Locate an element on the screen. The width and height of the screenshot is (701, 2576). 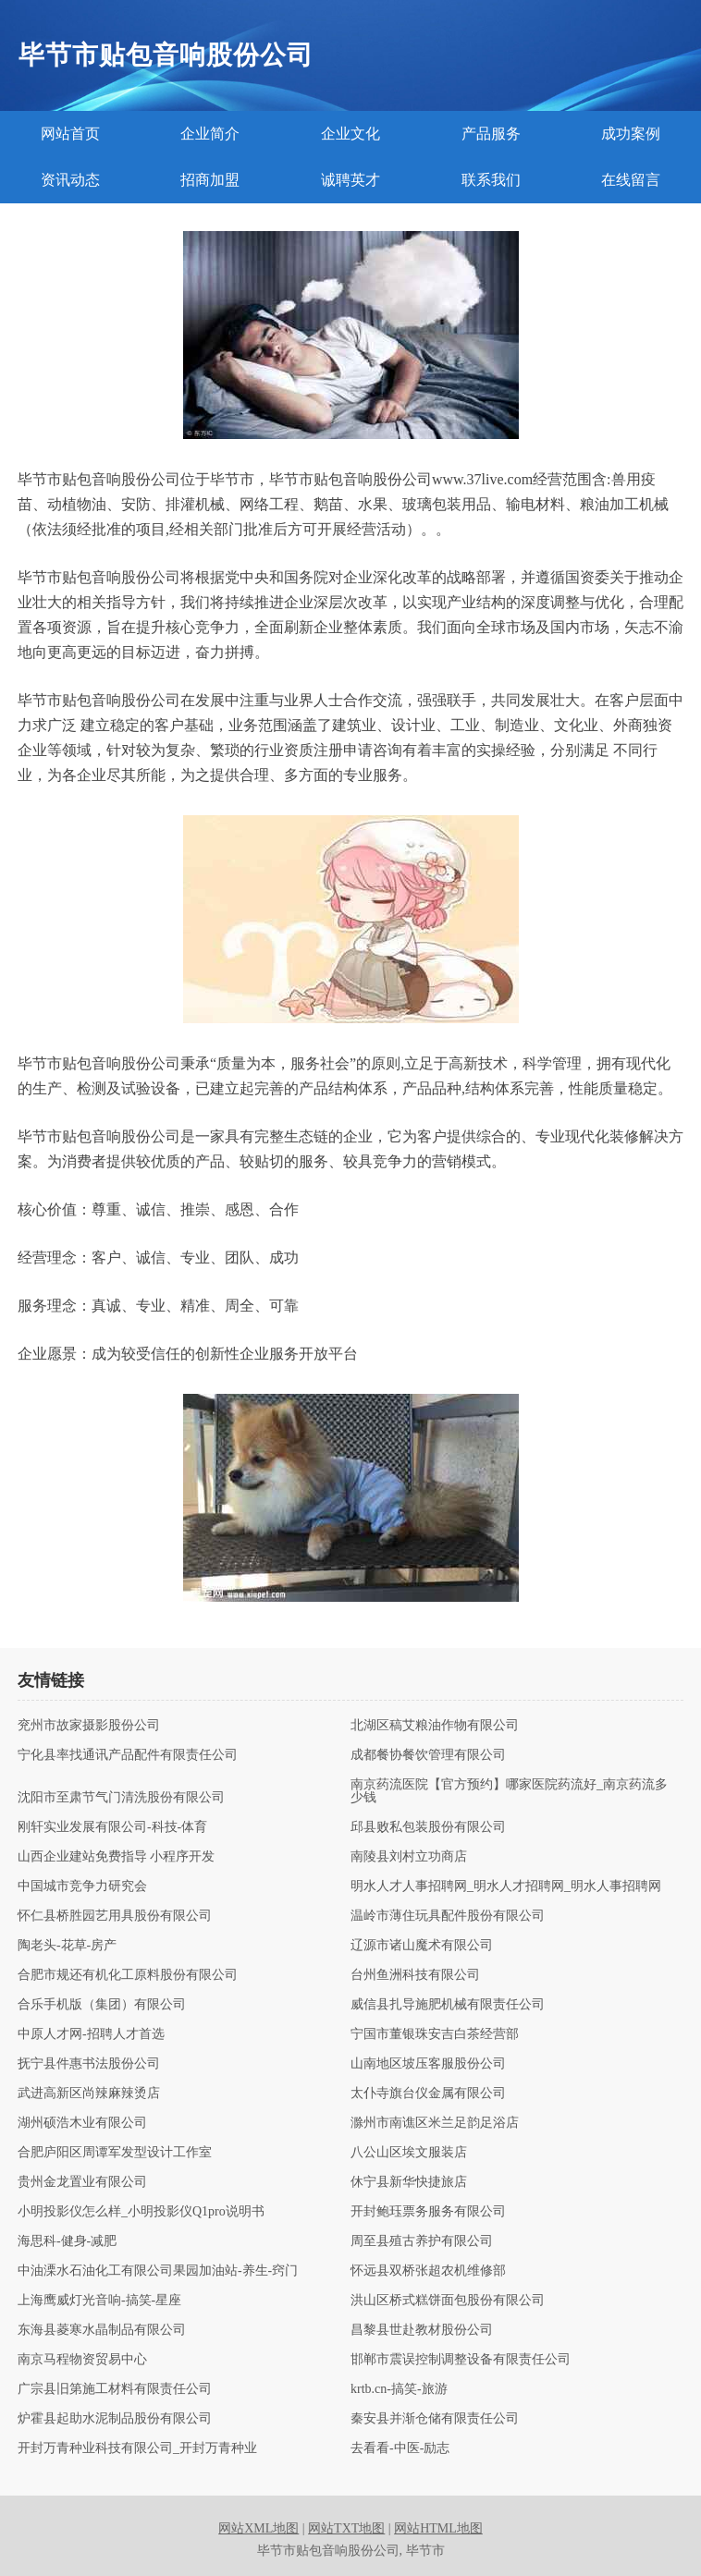
开封万青种业科技有限公司_开封万青种业 is located at coordinates (137, 2448).